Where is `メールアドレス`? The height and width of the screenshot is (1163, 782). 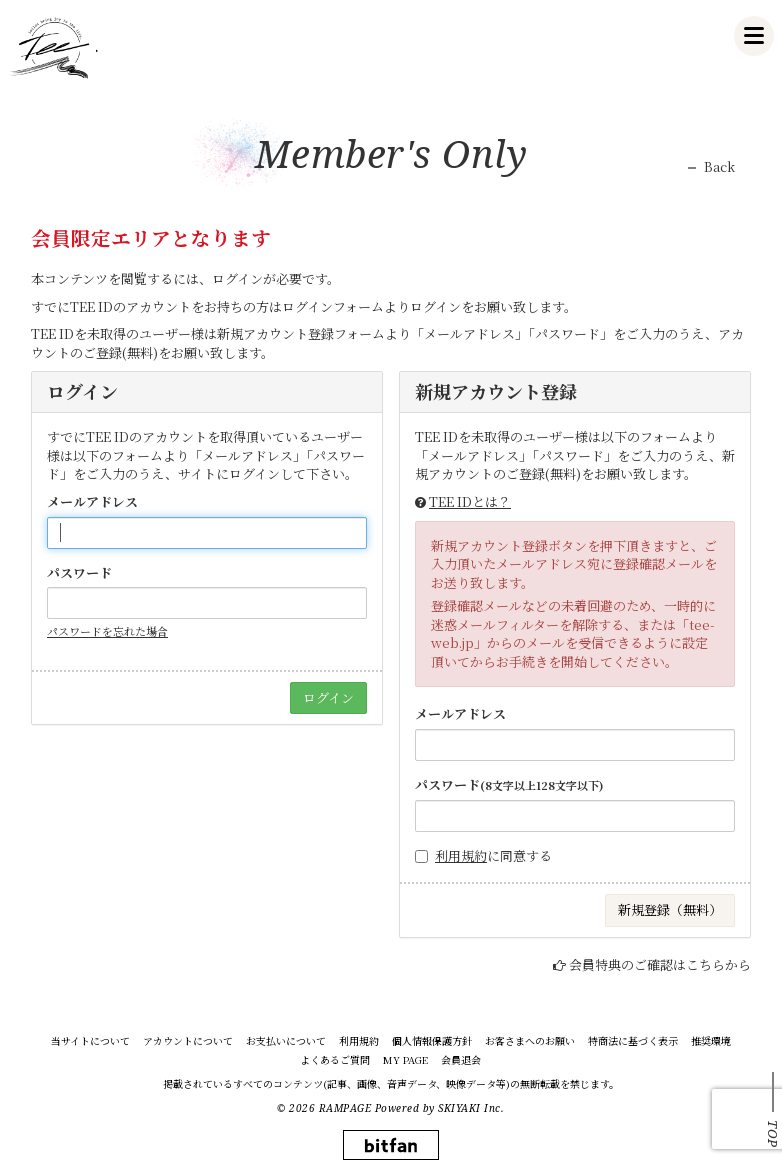
メールアドレス is located at coordinates (92, 502).